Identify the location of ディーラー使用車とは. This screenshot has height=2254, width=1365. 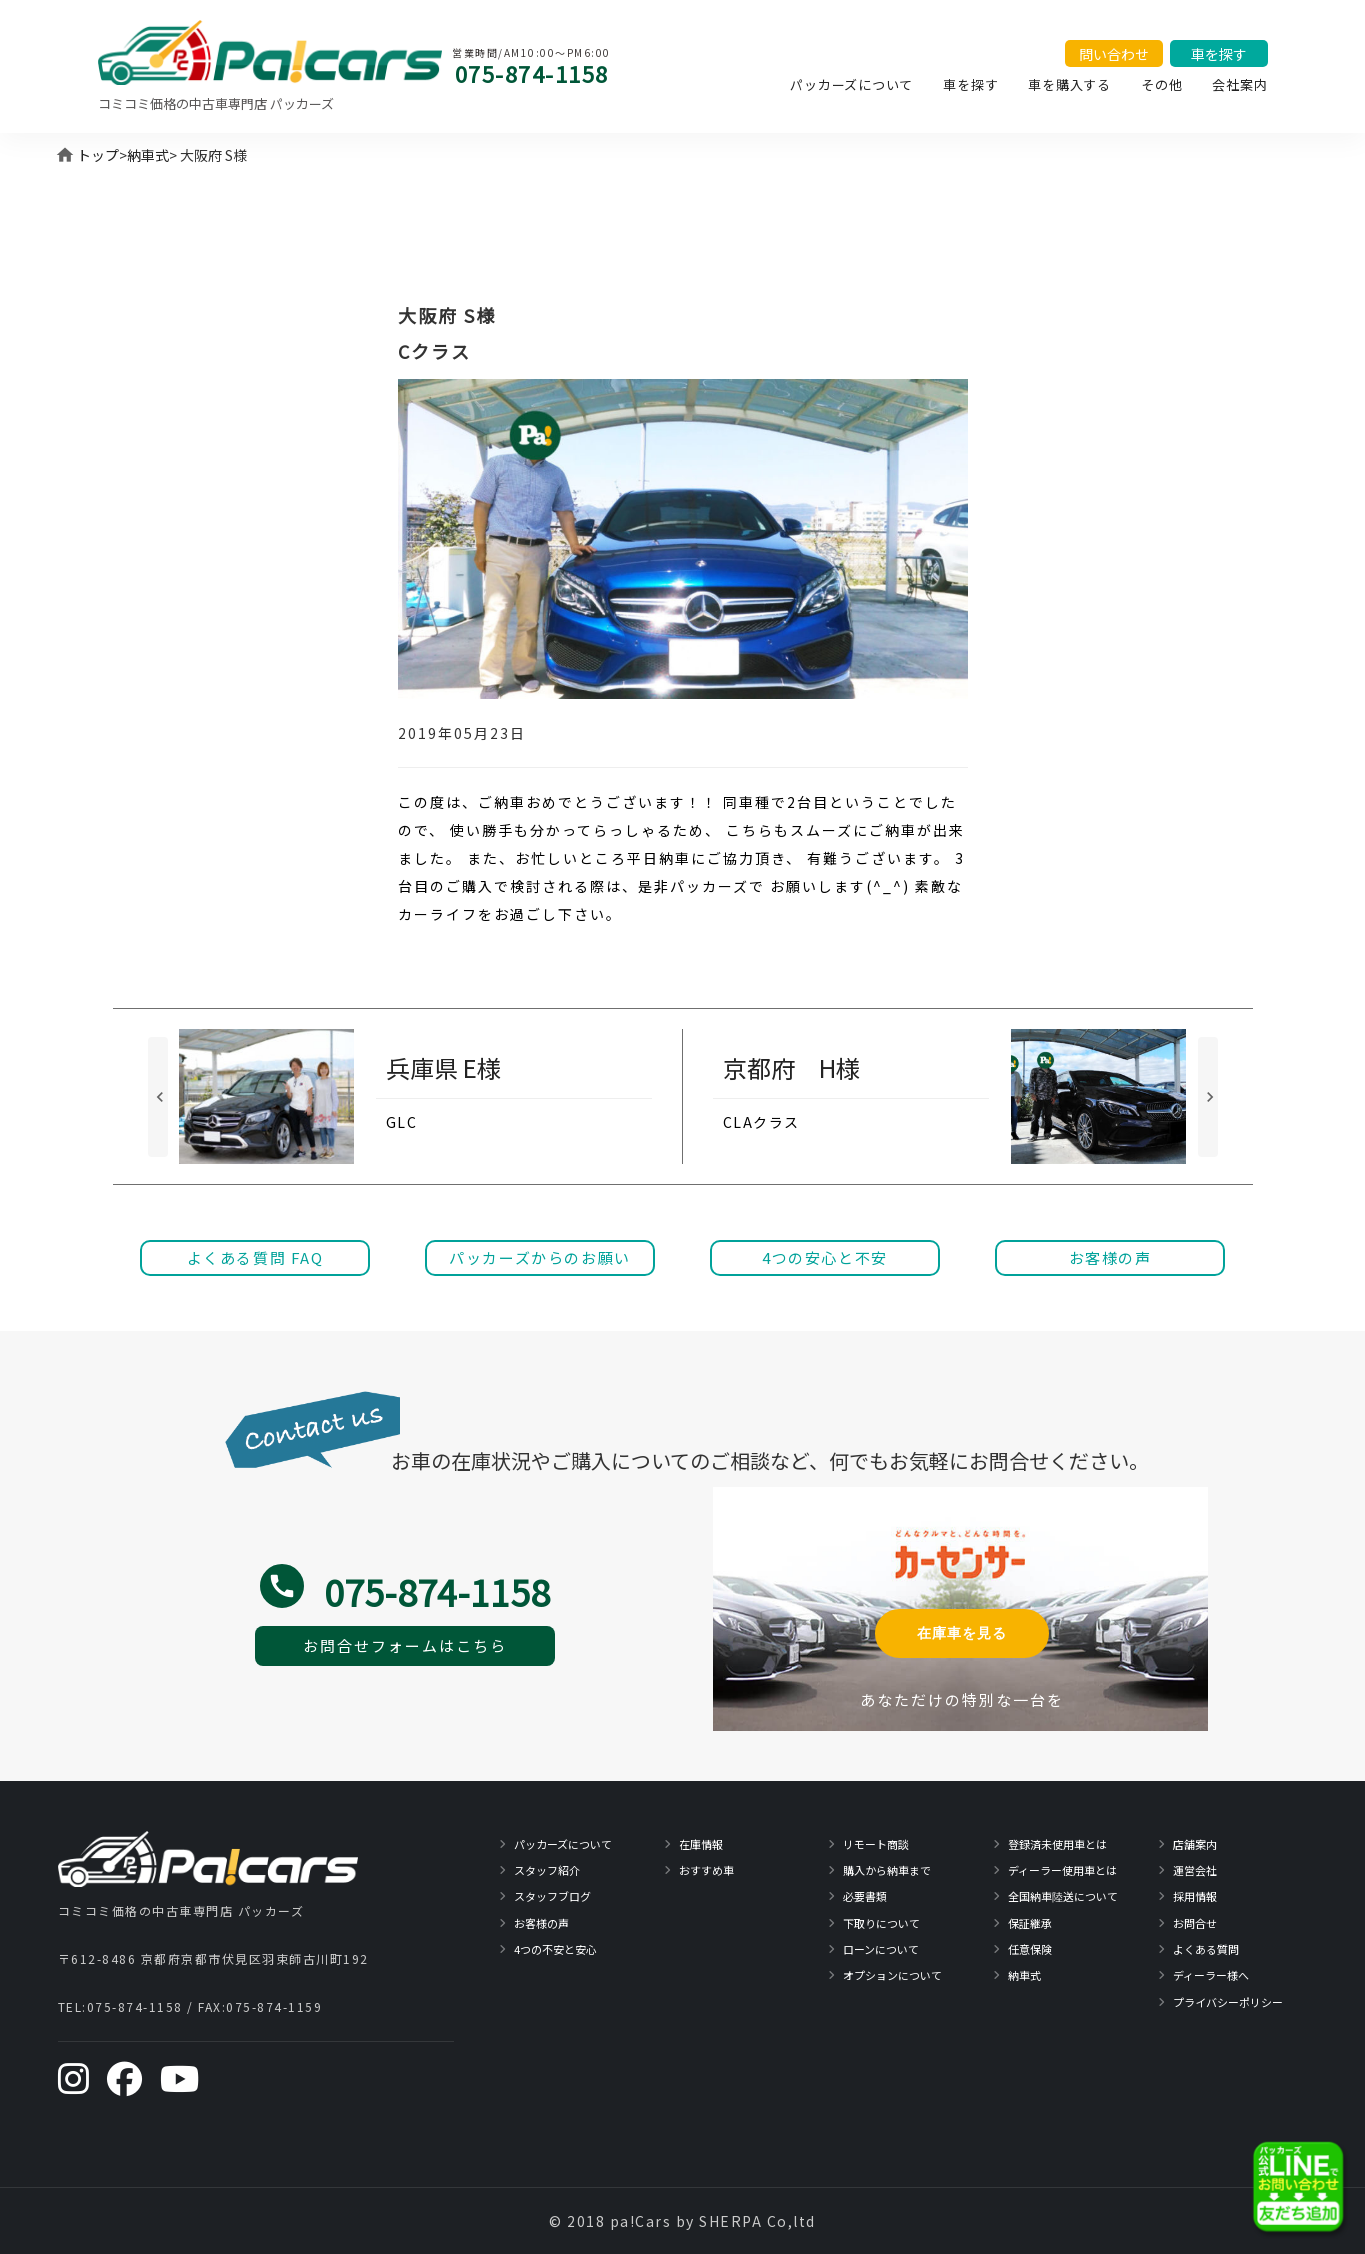
(1062, 1870).